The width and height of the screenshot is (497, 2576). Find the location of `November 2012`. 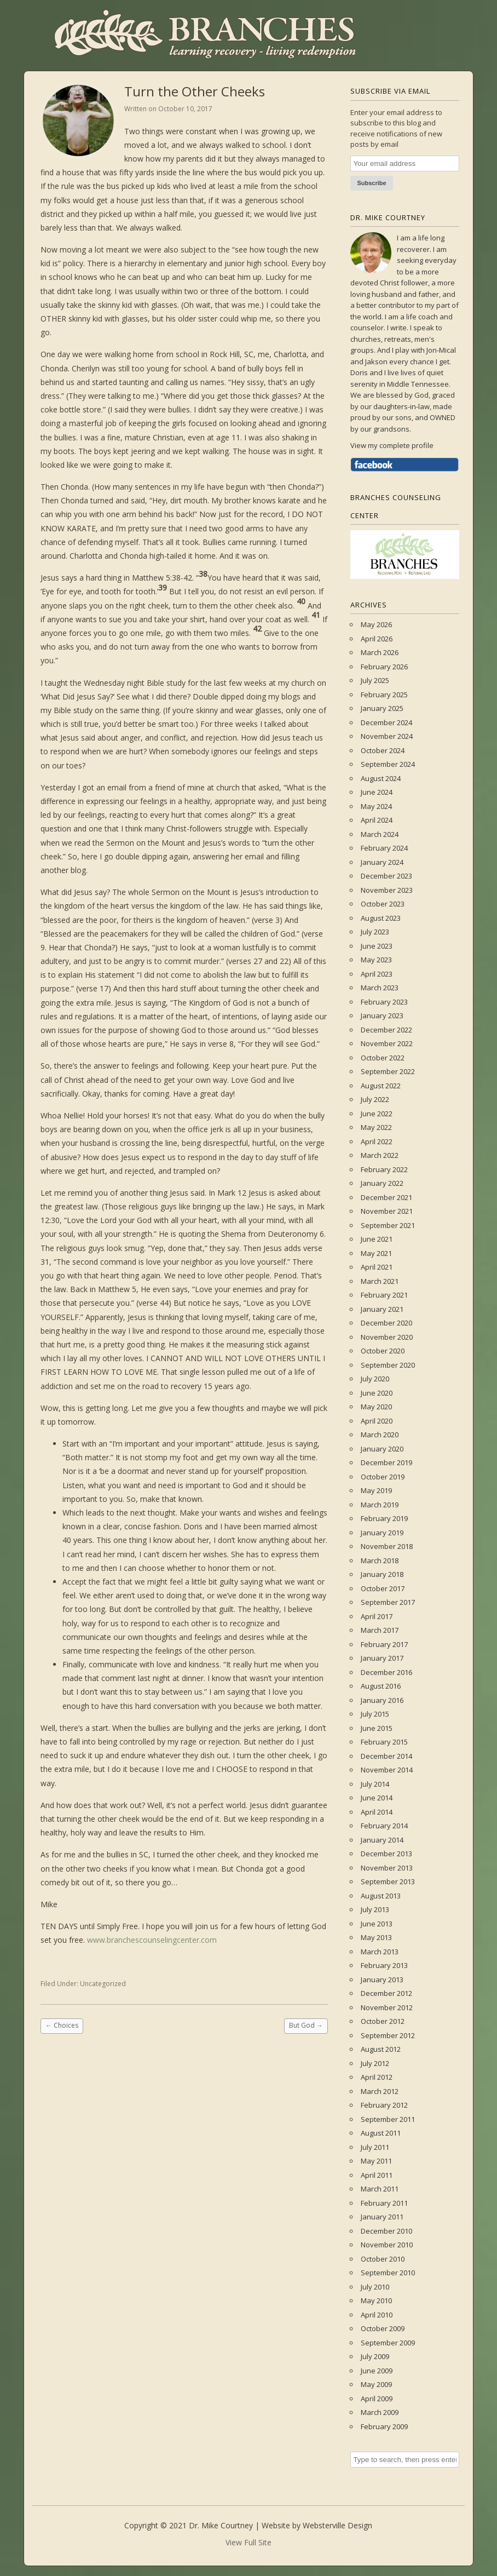

November 2012 is located at coordinates (387, 2007).